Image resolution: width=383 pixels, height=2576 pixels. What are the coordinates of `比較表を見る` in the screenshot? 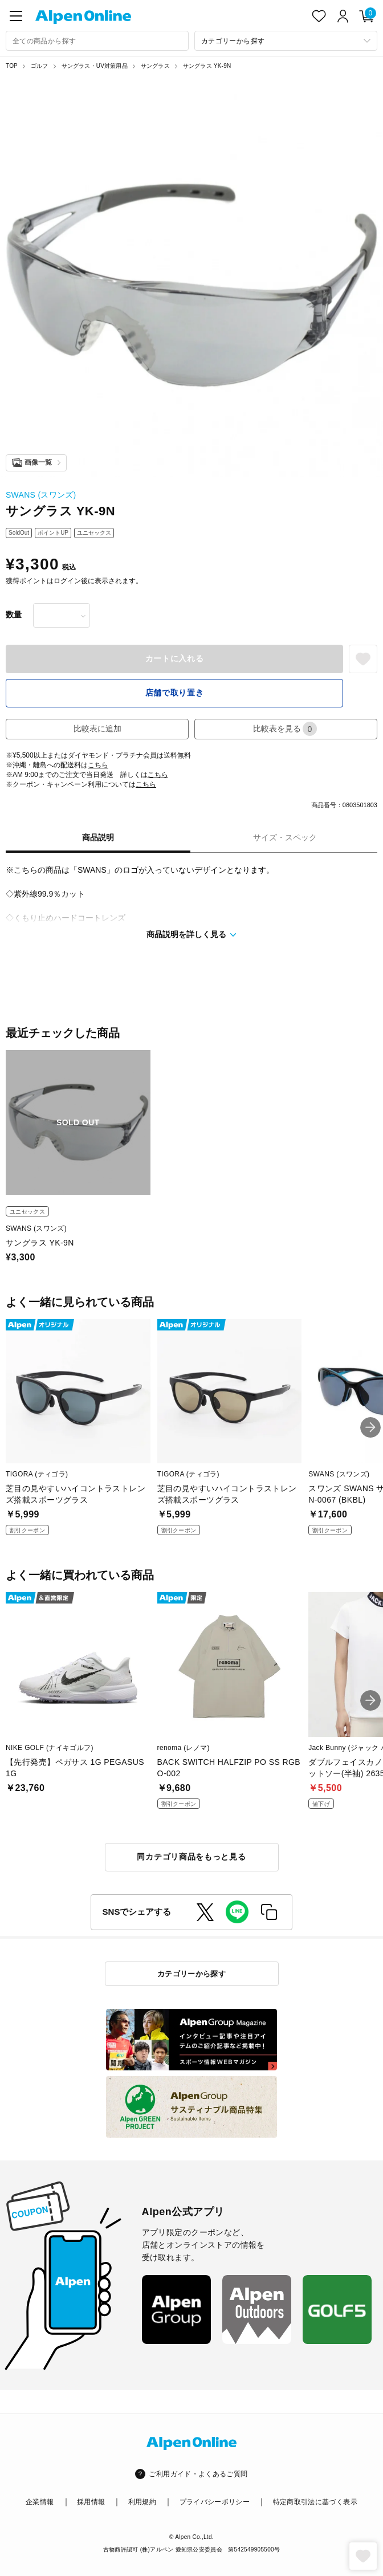 It's located at (285, 729).